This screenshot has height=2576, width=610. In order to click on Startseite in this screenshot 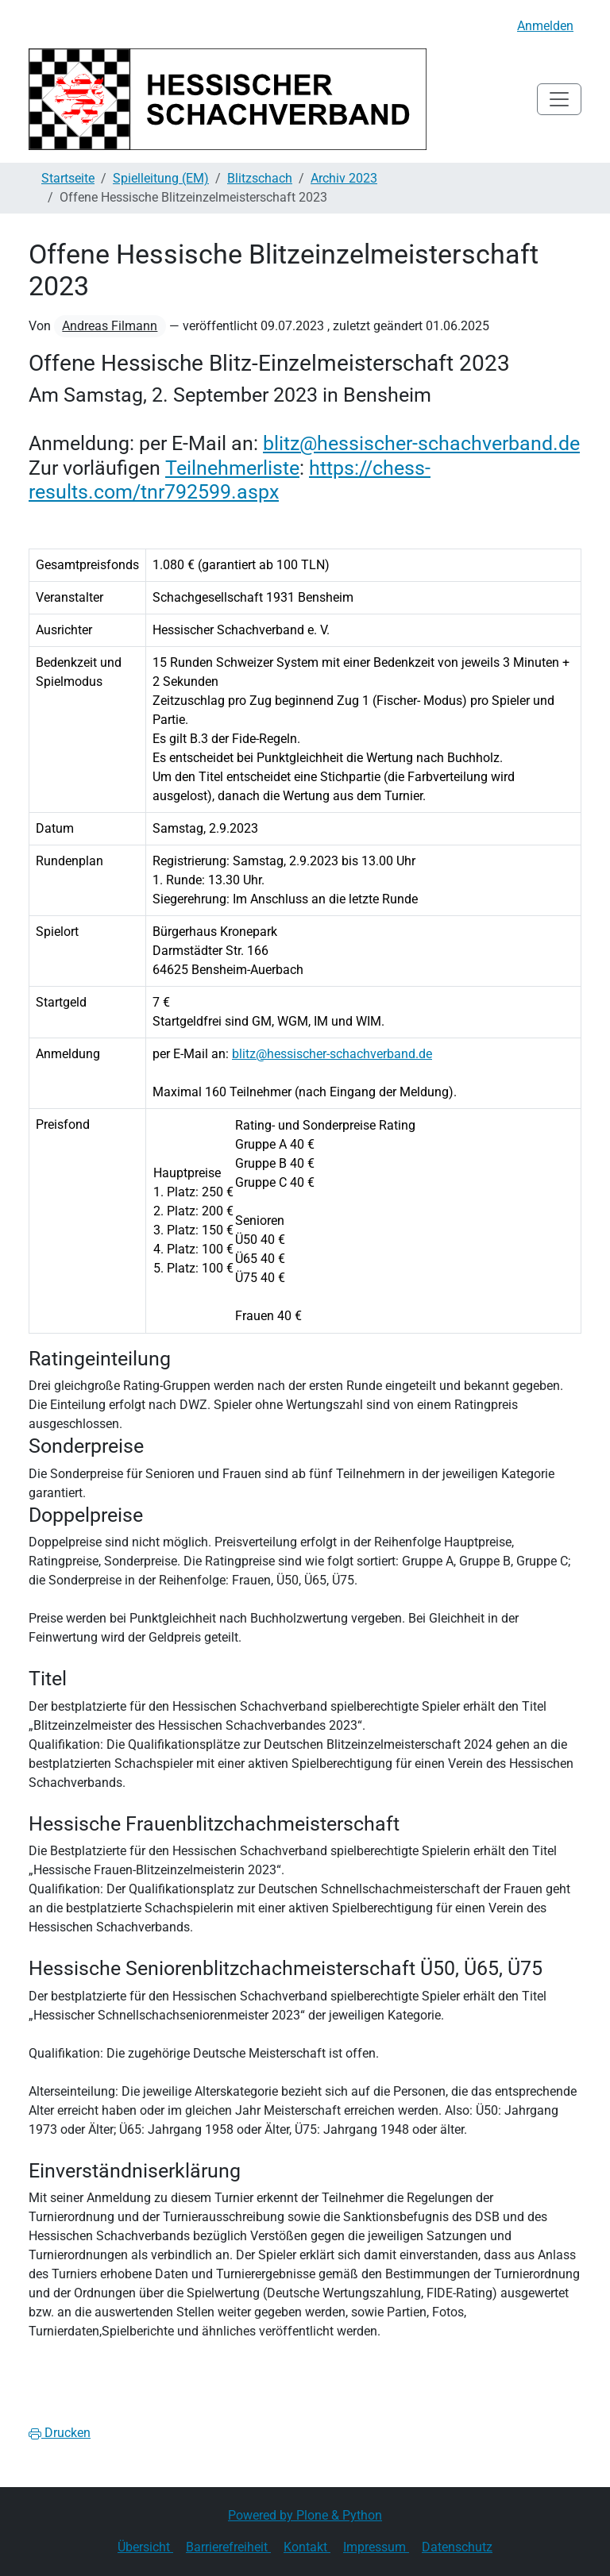, I will do `click(68, 178)`.